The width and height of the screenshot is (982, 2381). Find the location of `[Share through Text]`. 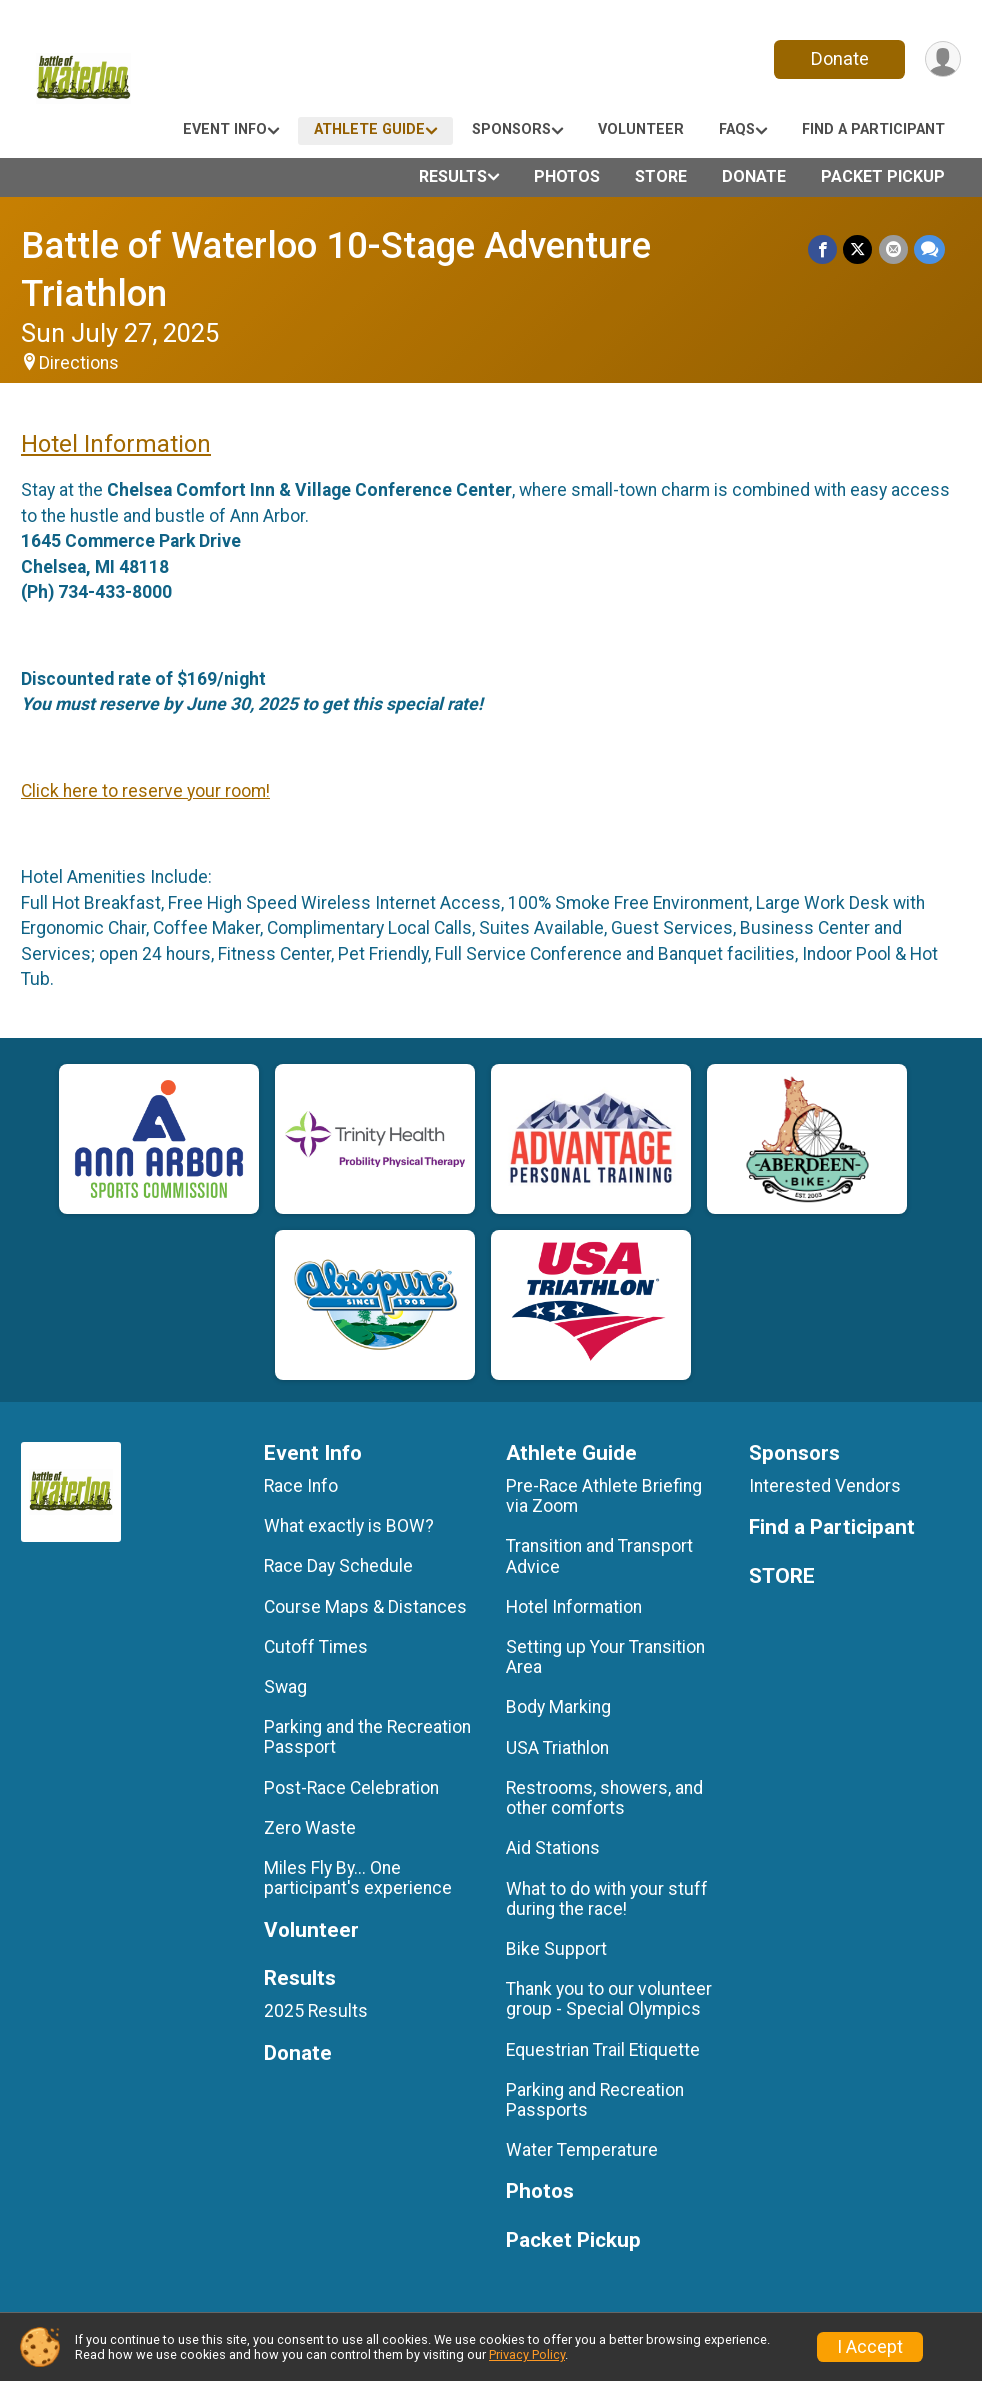

[Share through Text] is located at coordinates (929, 249).